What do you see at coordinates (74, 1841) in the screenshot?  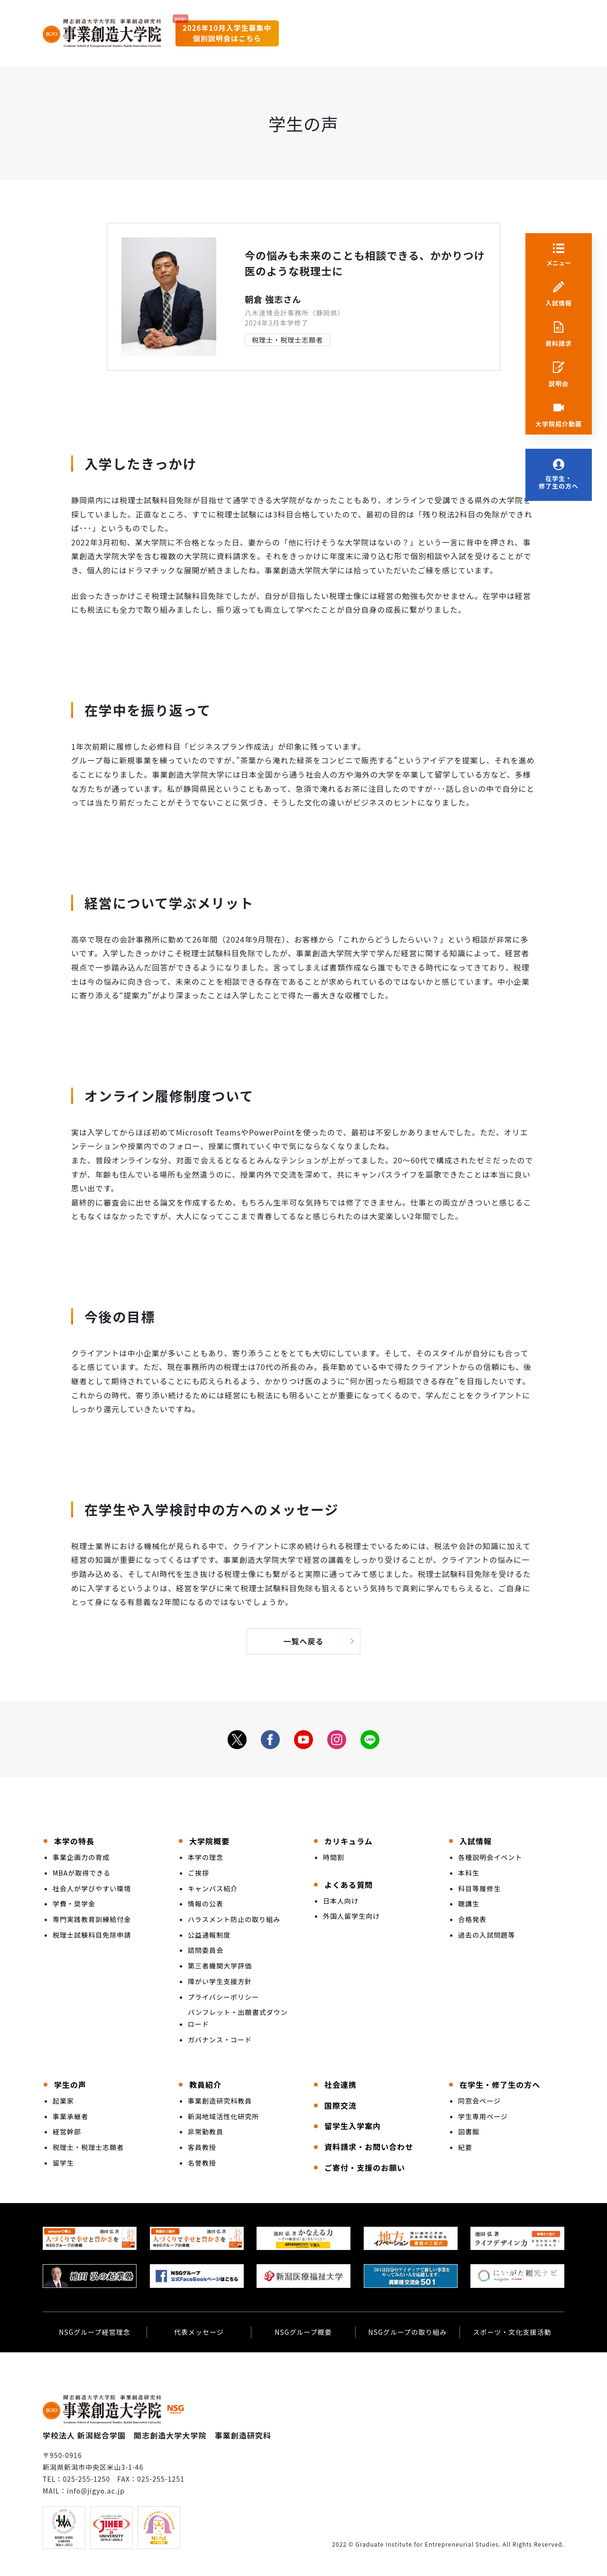 I see `本学の特長` at bounding box center [74, 1841].